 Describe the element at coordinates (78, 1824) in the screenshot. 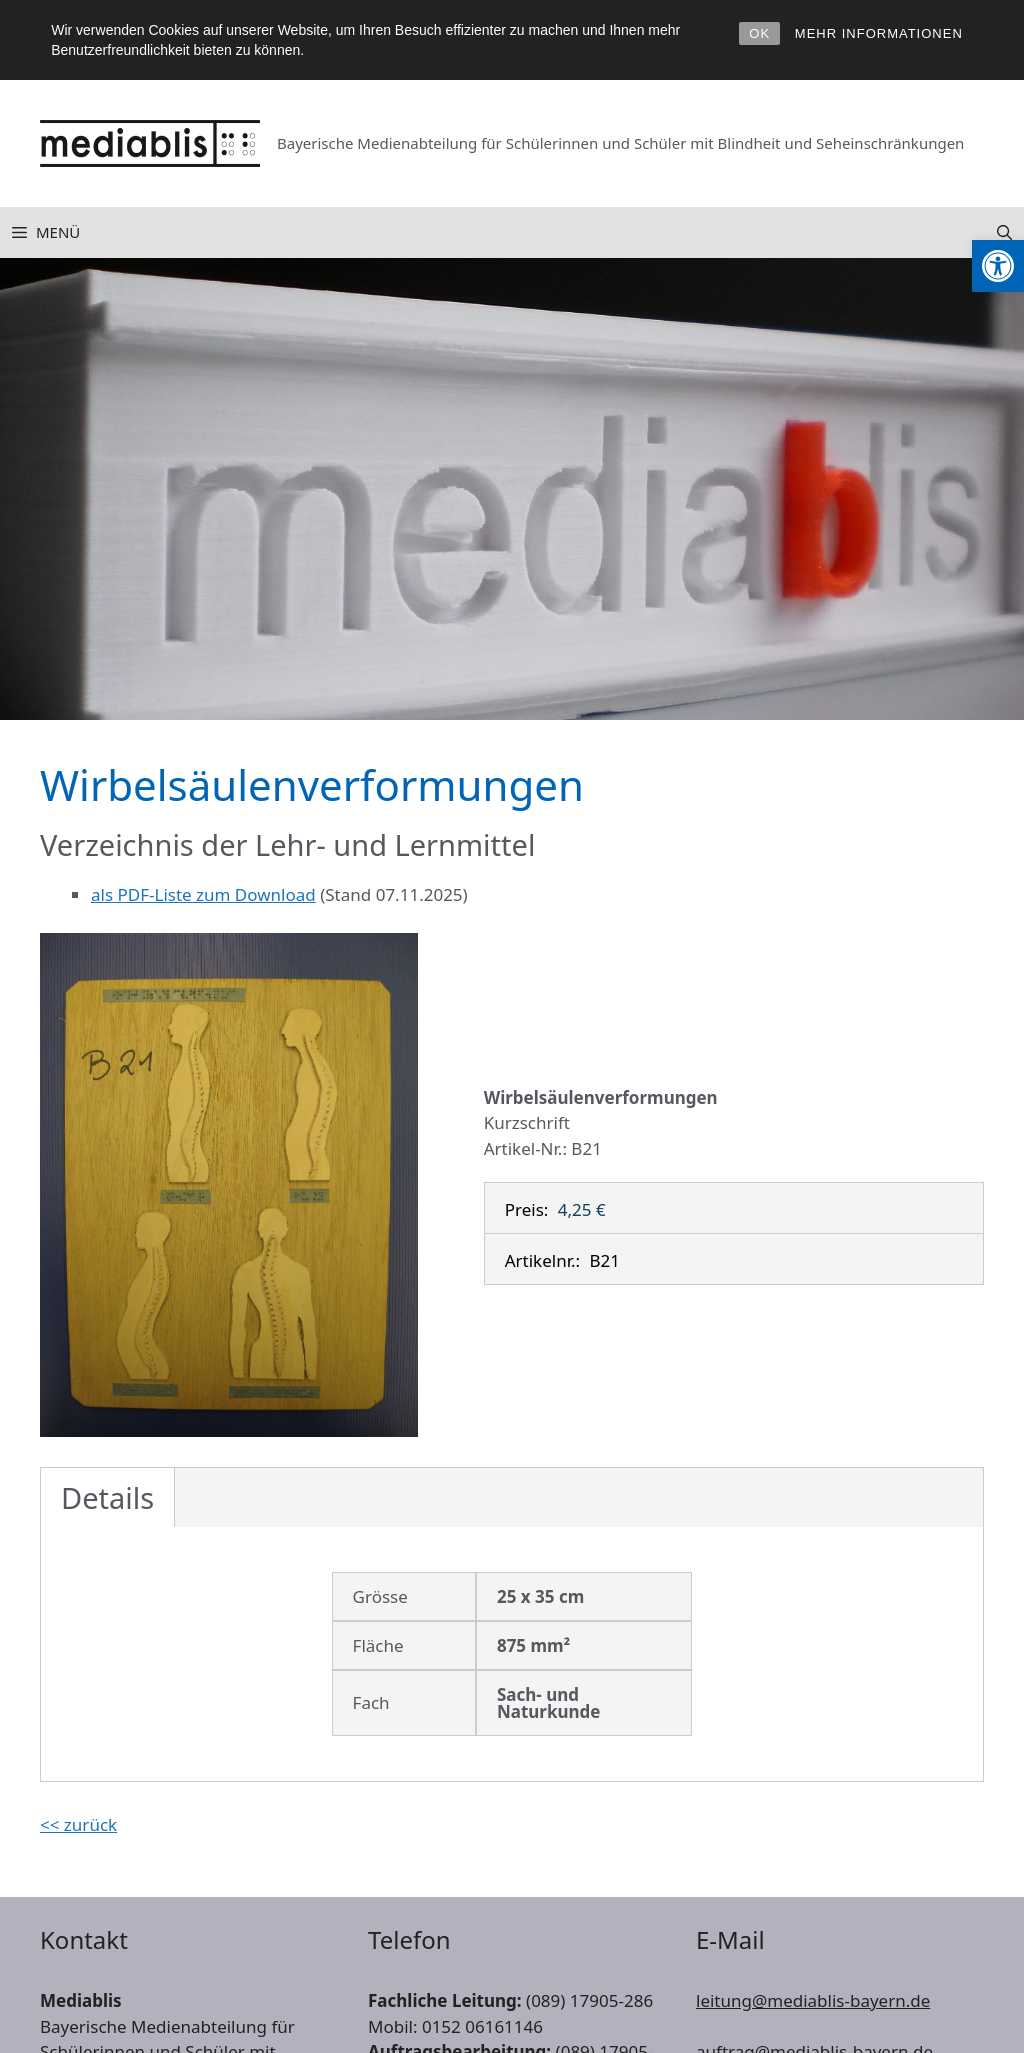

I see `<< zurück [link]` at that location.